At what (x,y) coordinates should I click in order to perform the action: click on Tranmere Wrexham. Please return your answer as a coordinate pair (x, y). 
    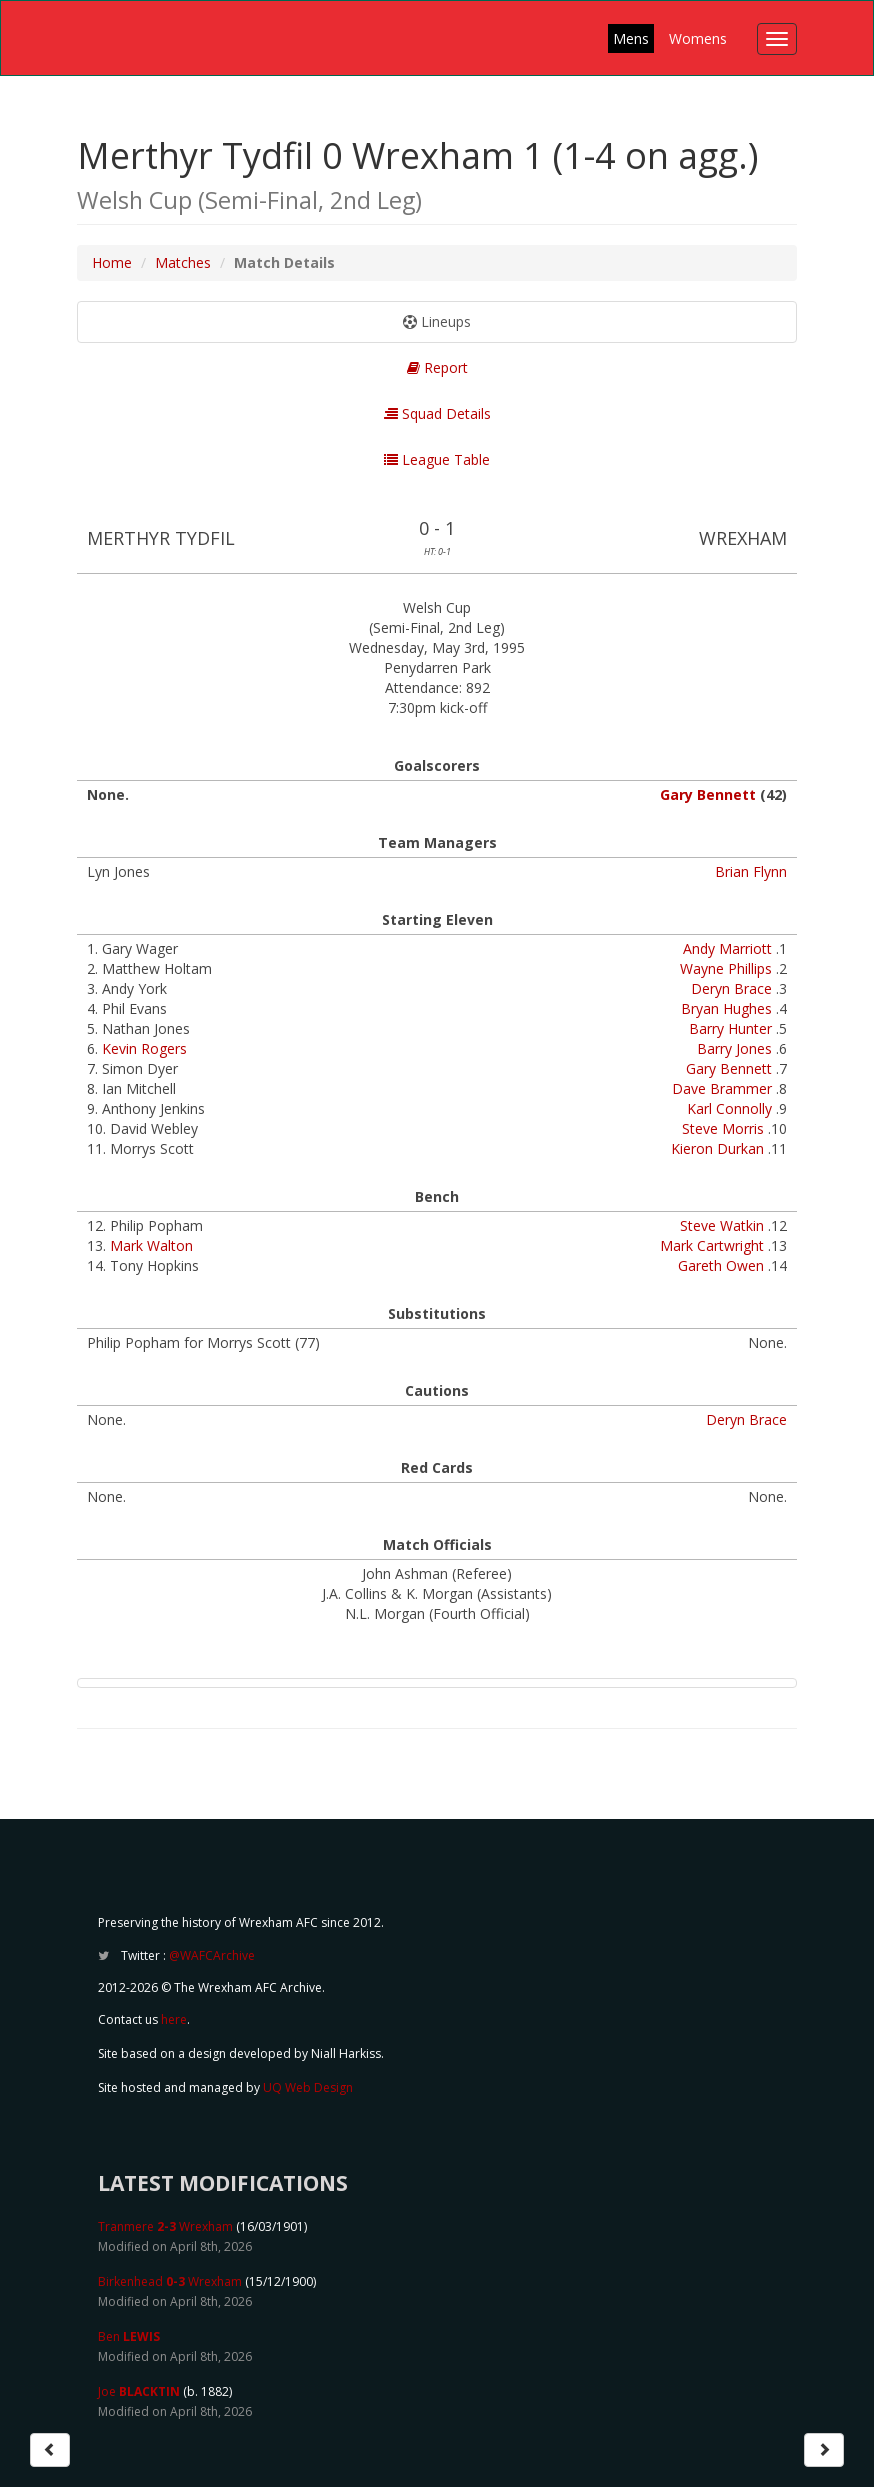
    Looking at the image, I should click on (165, 2226).